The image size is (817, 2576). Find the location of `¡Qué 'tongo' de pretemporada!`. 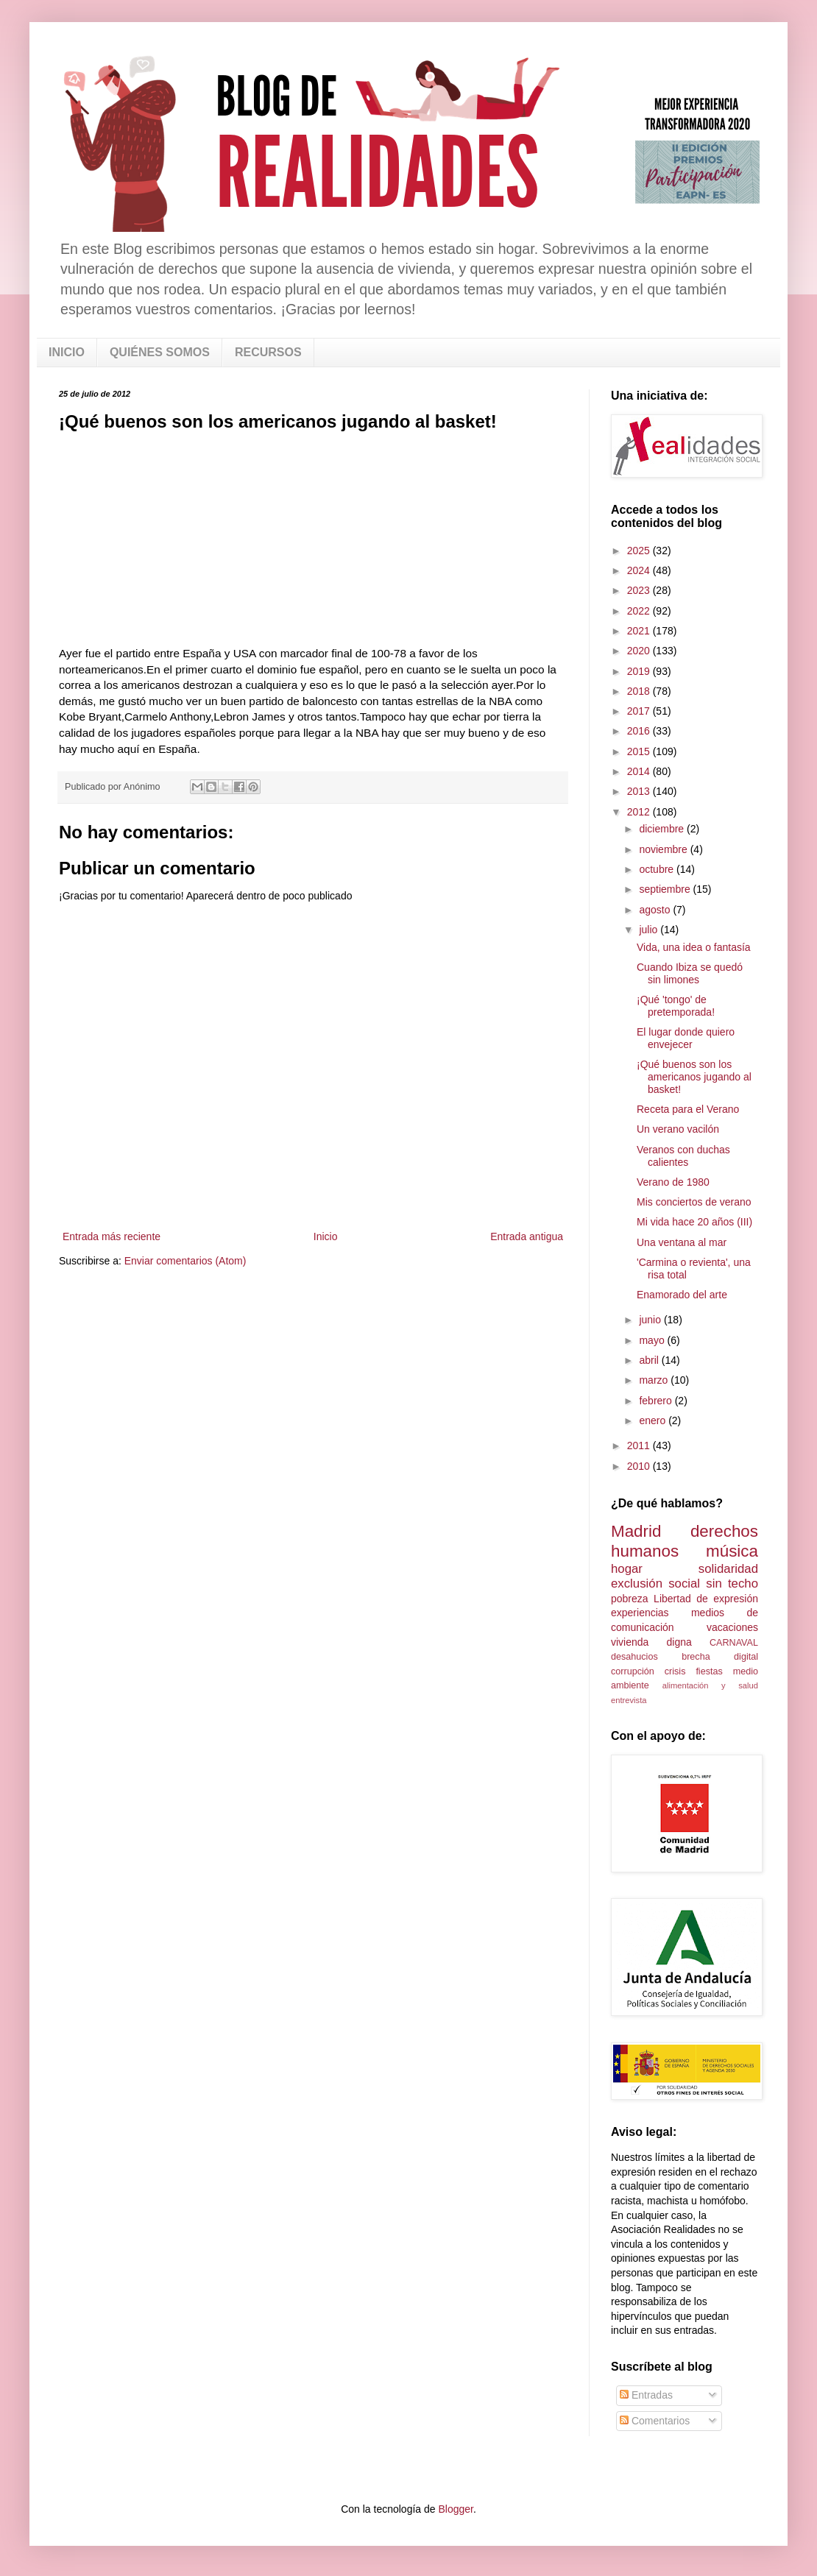

¡Qué 'tongo' de pretemporada! is located at coordinates (676, 1006).